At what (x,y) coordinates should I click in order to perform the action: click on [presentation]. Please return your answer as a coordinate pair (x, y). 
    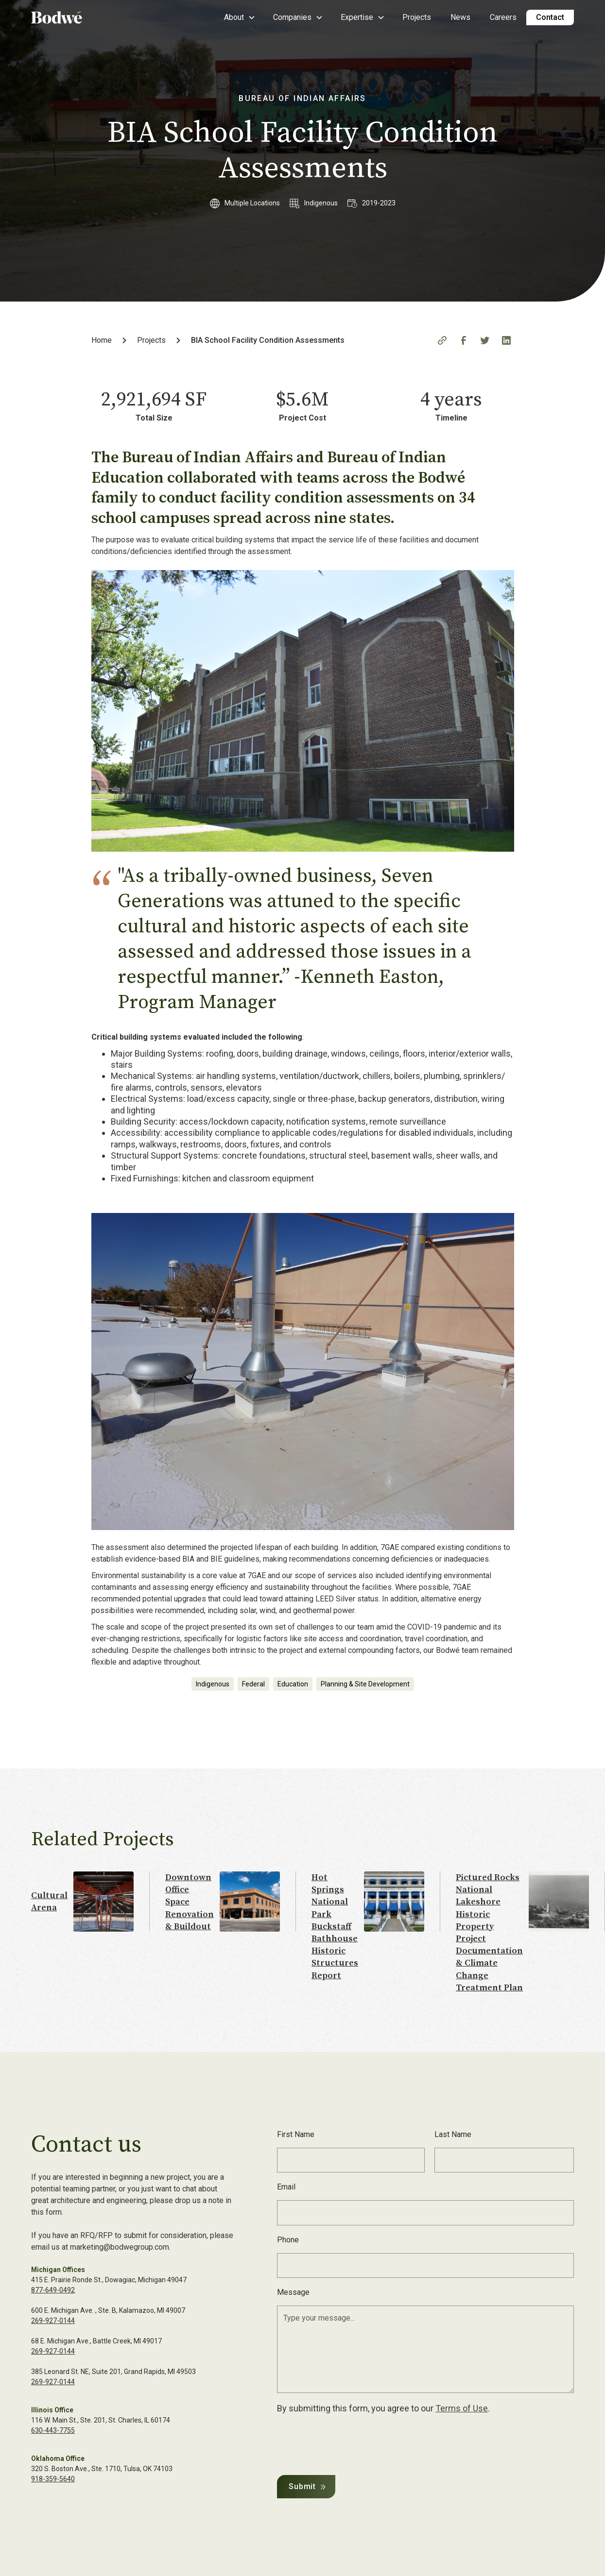
    Looking at the image, I should click on (351, 2442).